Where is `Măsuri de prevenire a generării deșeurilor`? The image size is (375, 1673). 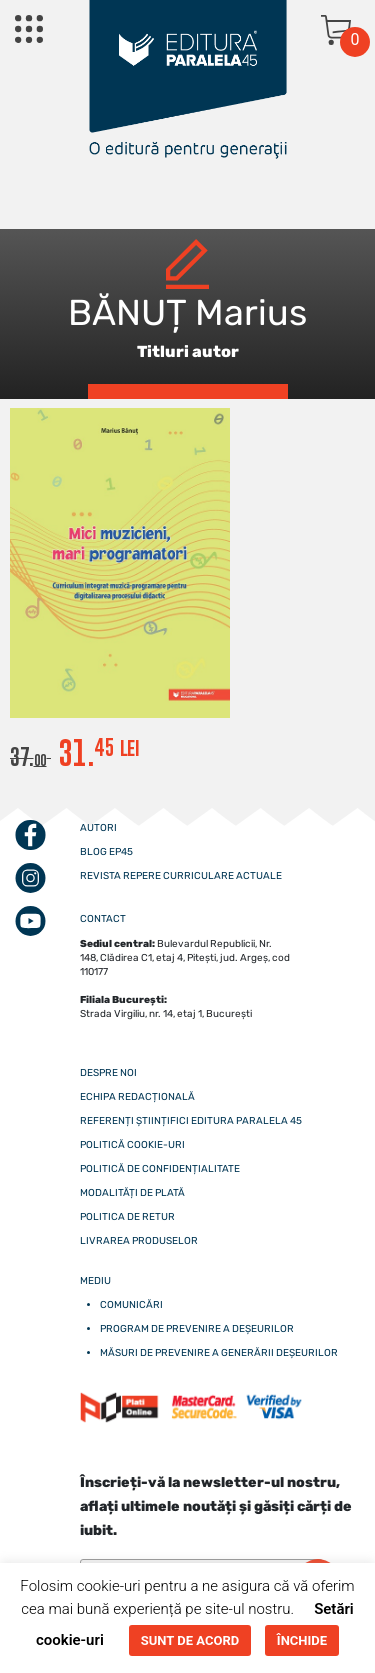
Măsuri de prevenire a generării deșeurilor is located at coordinates (219, 1353).